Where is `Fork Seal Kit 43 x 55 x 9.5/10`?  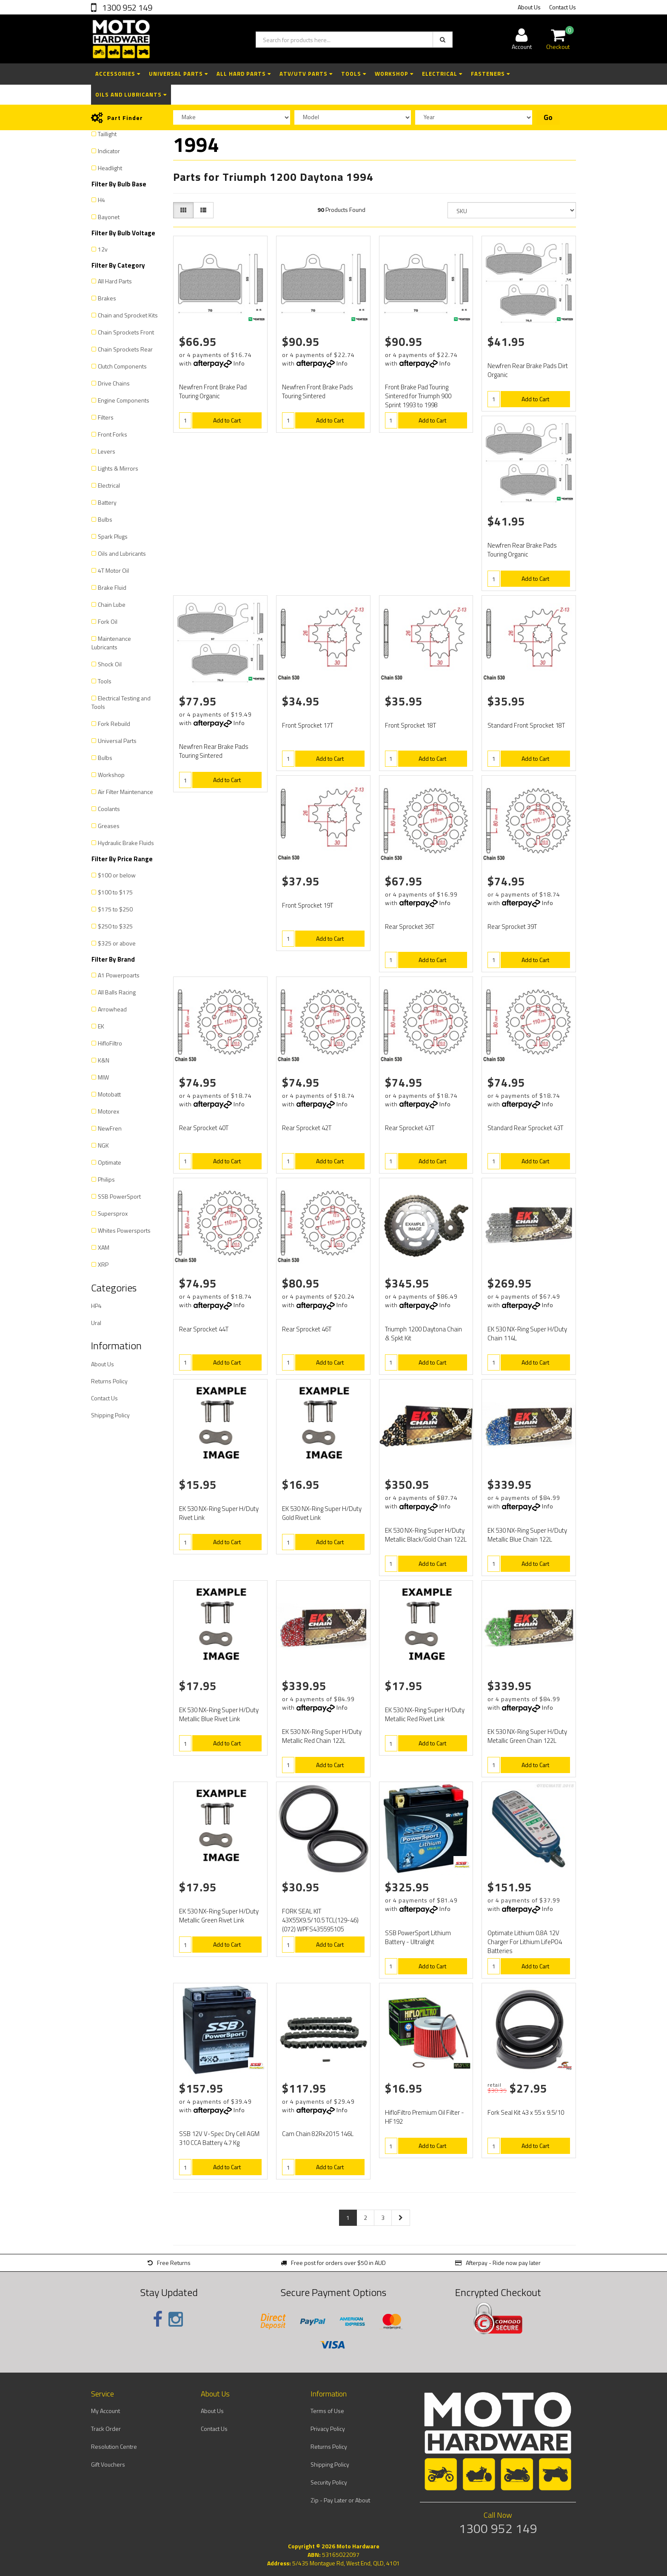 Fork Seal Kit 43 x 55 x 9.5/10 is located at coordinates (525, 2112).